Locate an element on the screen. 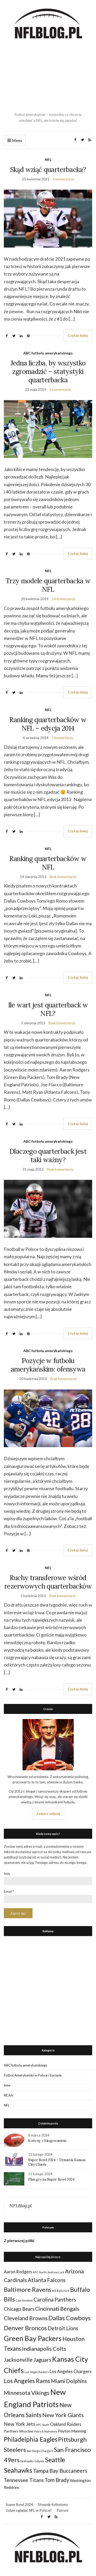  Los Angeles Chargers [Los Angeles Chargers (47 elementów)] is located at coordinates (71, 2371).